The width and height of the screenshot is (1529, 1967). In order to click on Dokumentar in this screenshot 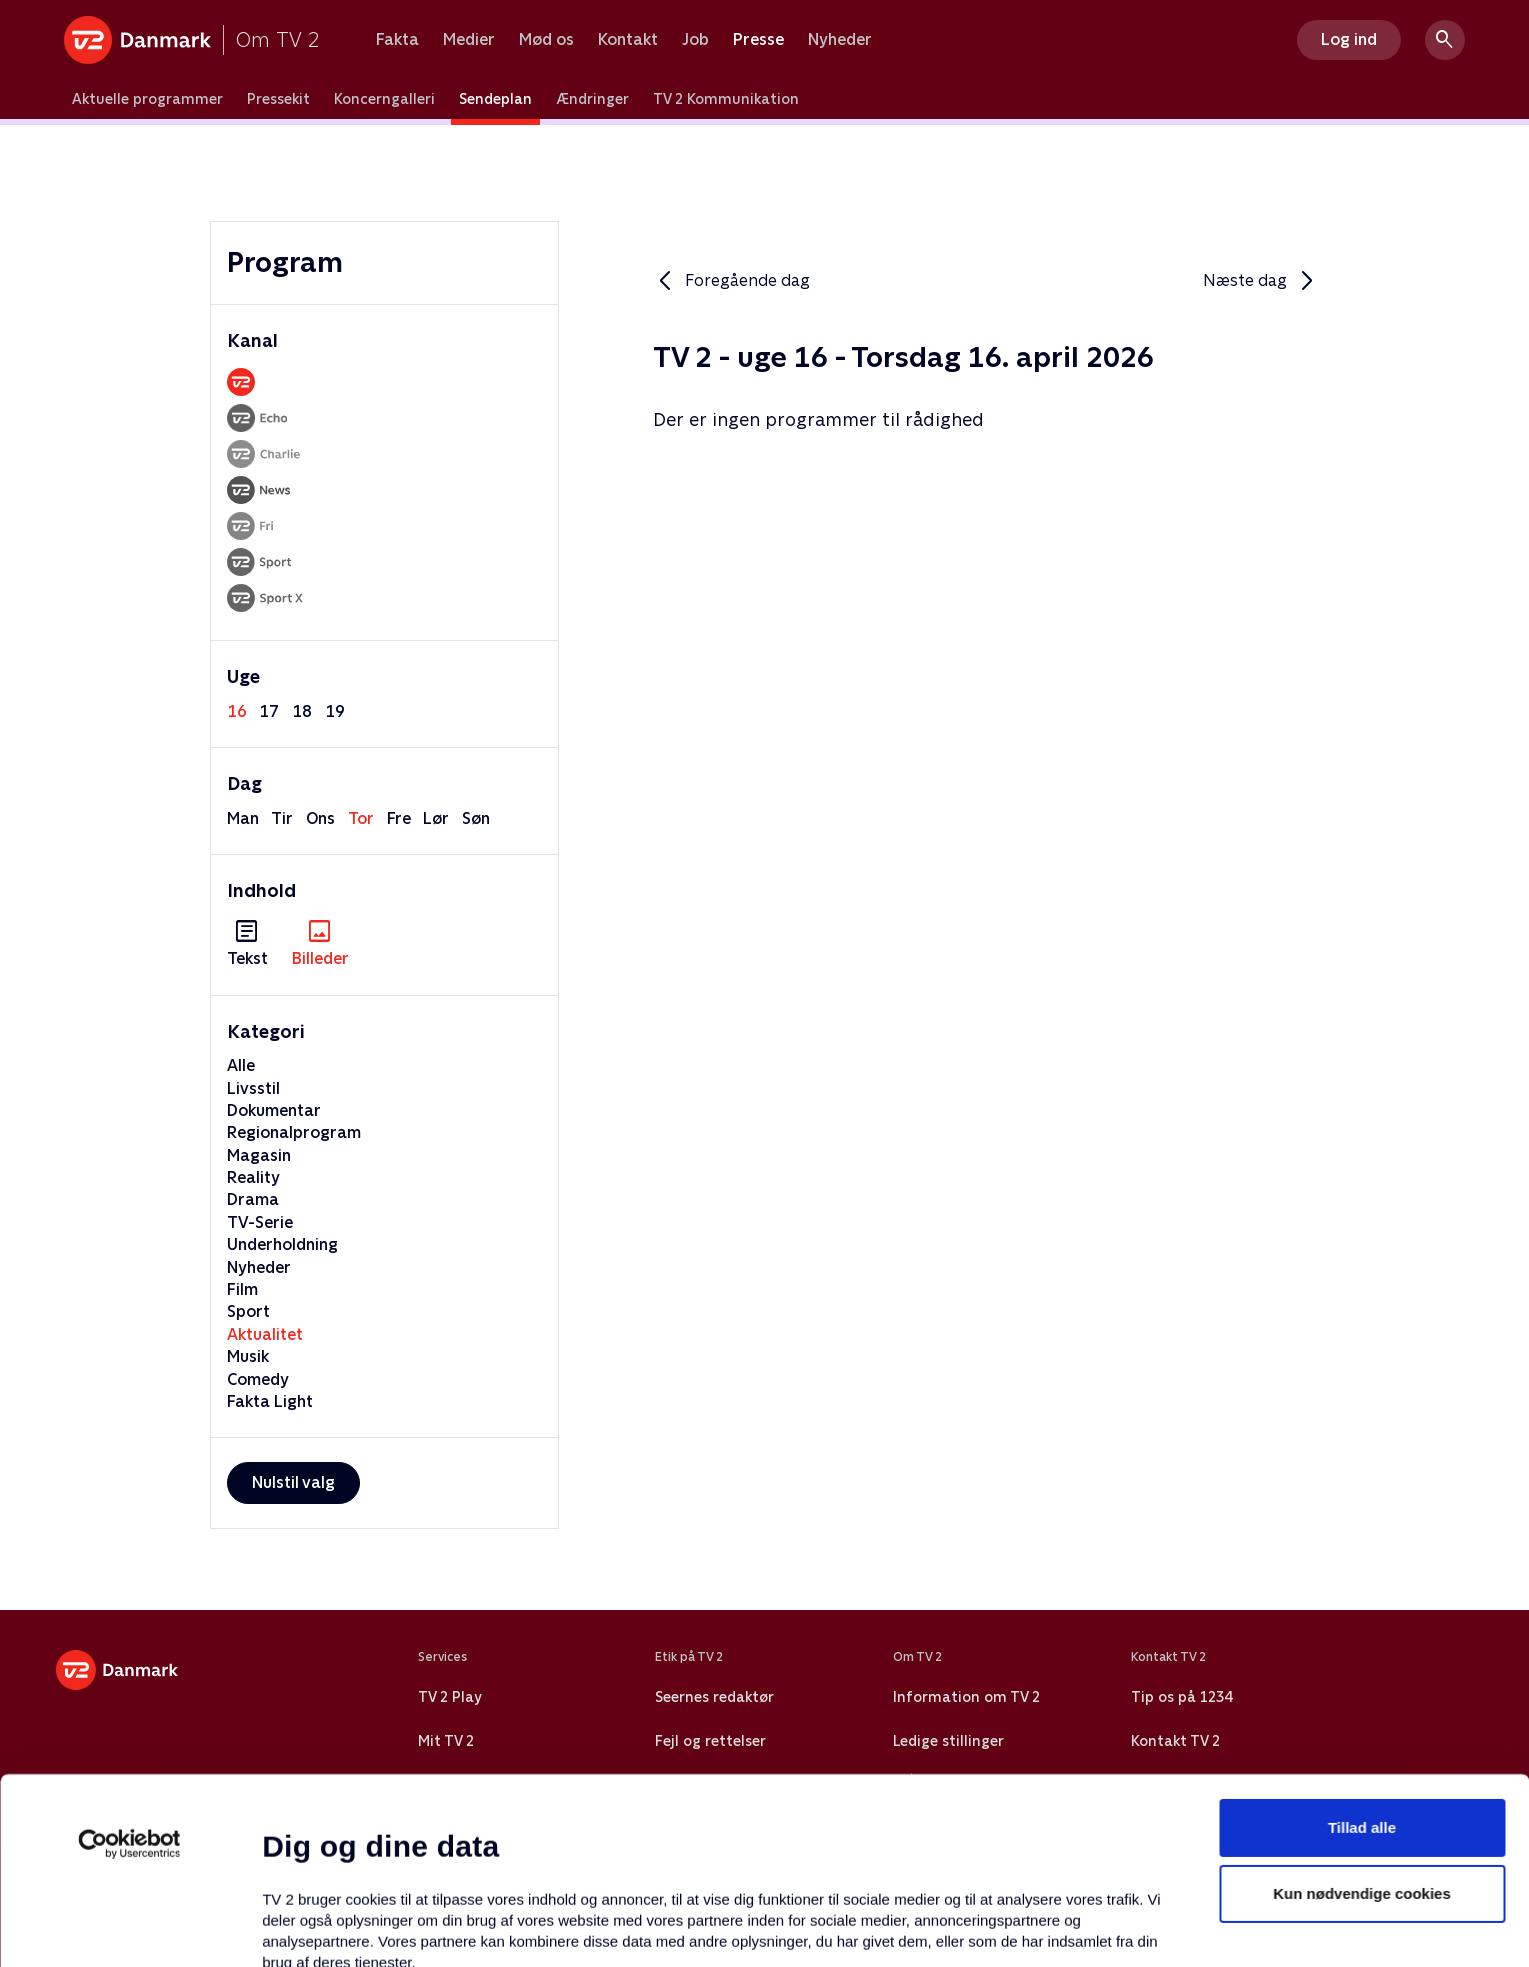, I will do `click(274, 1110)`.